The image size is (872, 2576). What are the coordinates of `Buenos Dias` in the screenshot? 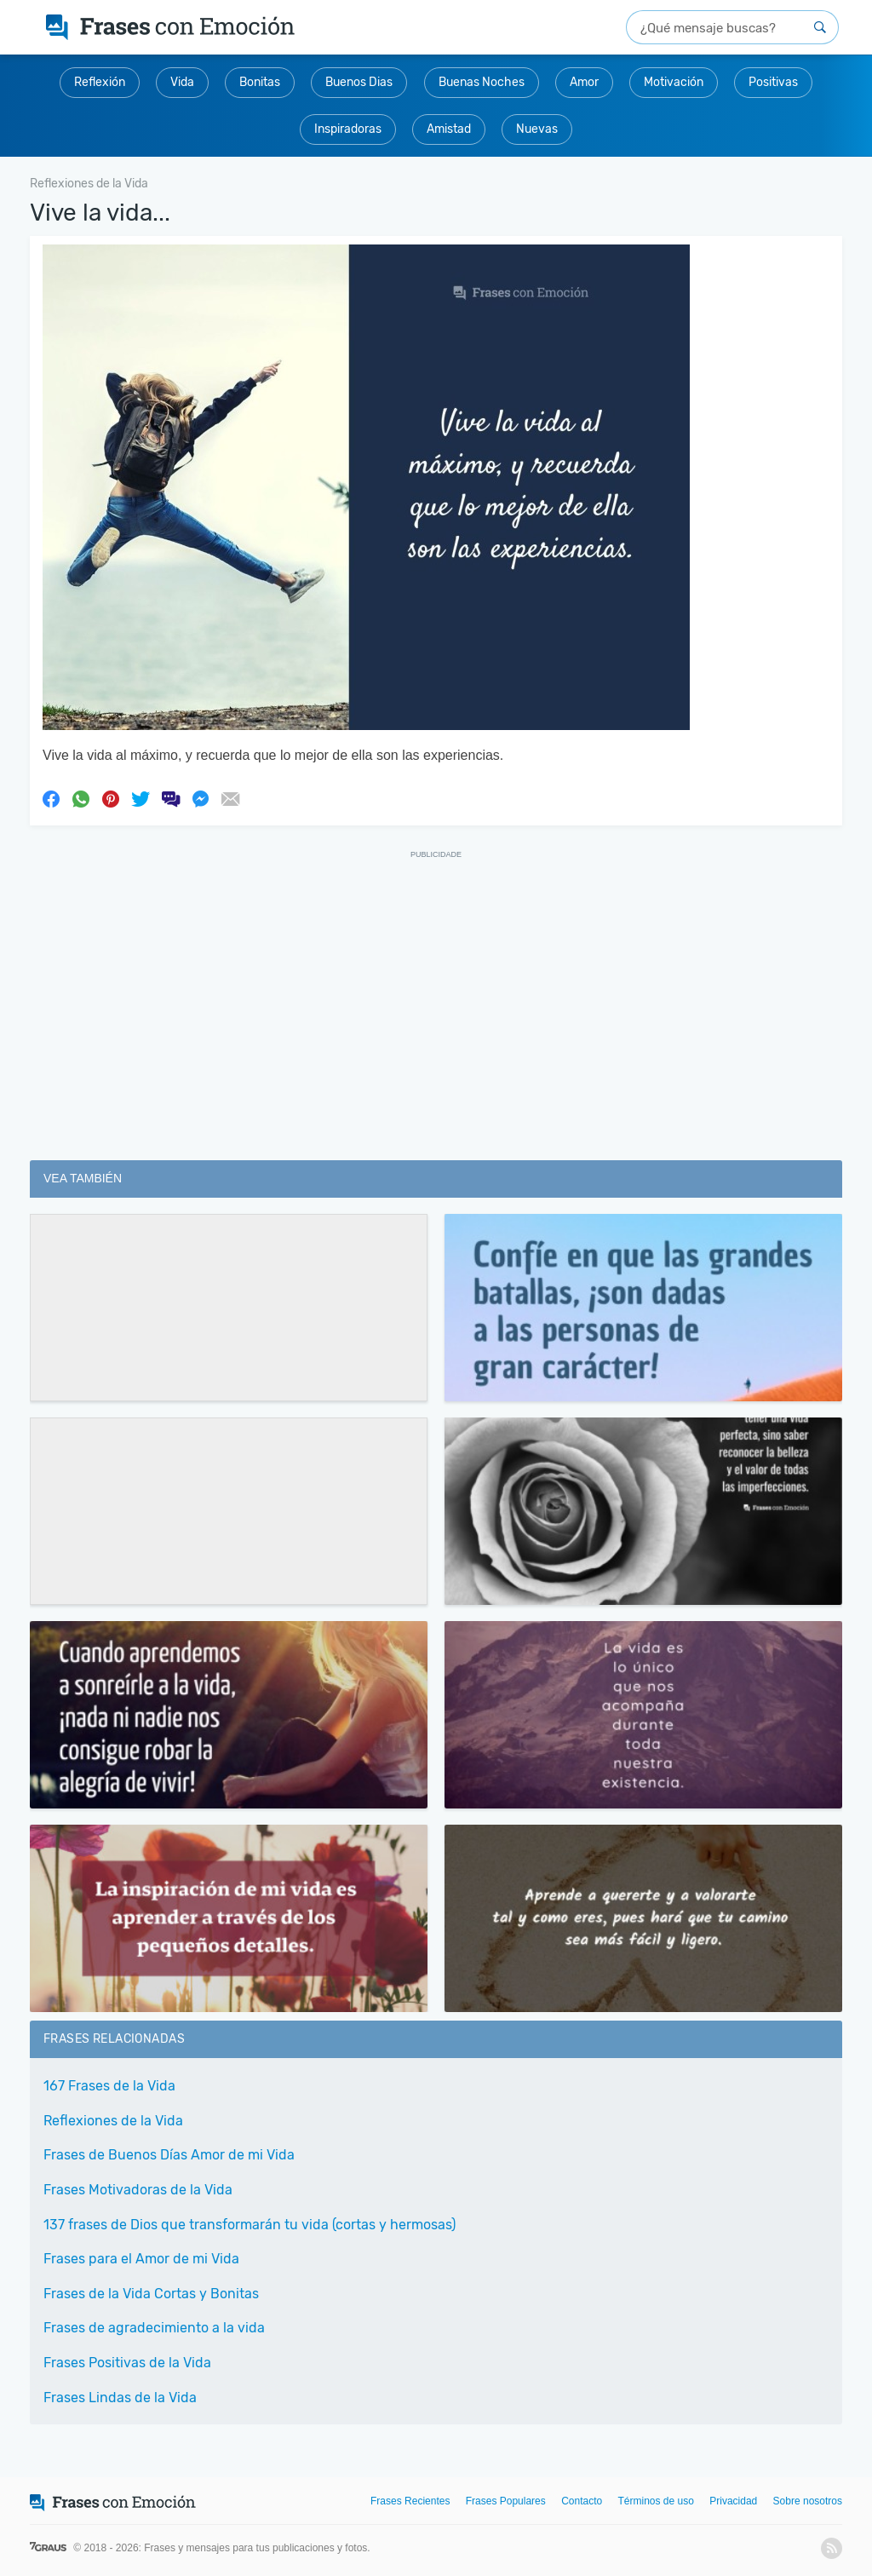 It's located at (359, 82).